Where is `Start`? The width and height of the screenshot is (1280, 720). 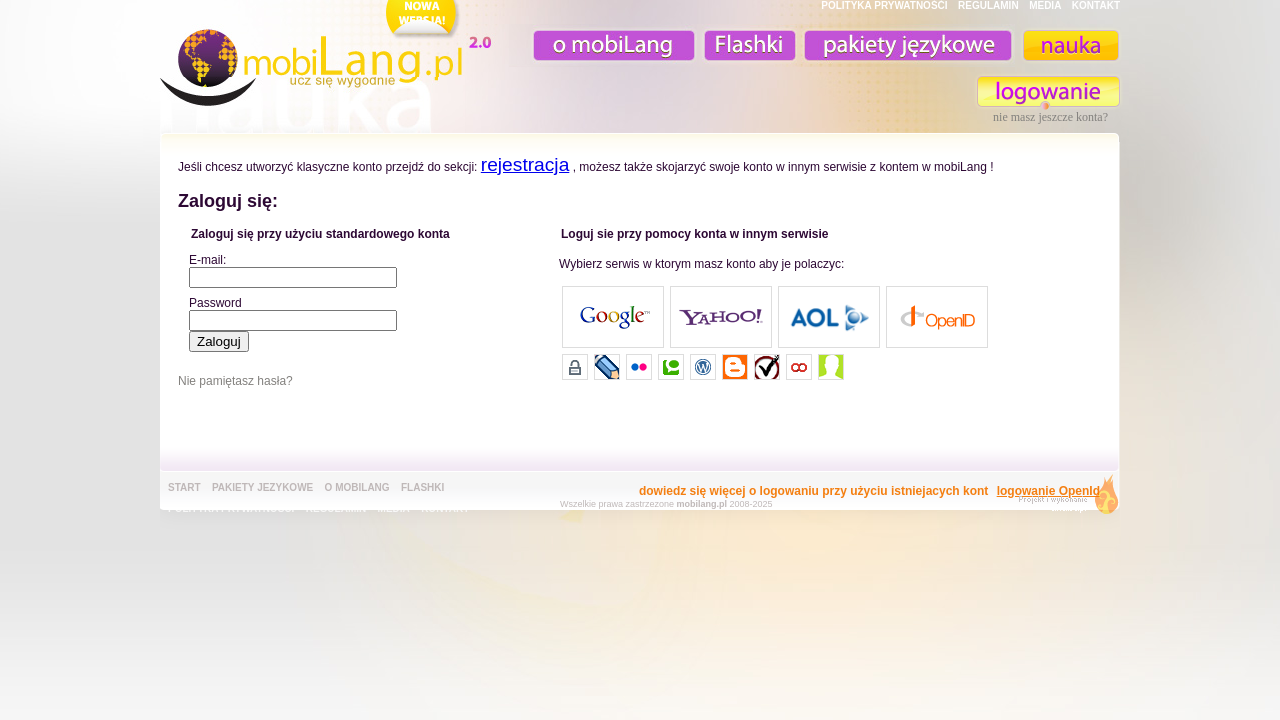 Start is located at coordinates (184, 487).